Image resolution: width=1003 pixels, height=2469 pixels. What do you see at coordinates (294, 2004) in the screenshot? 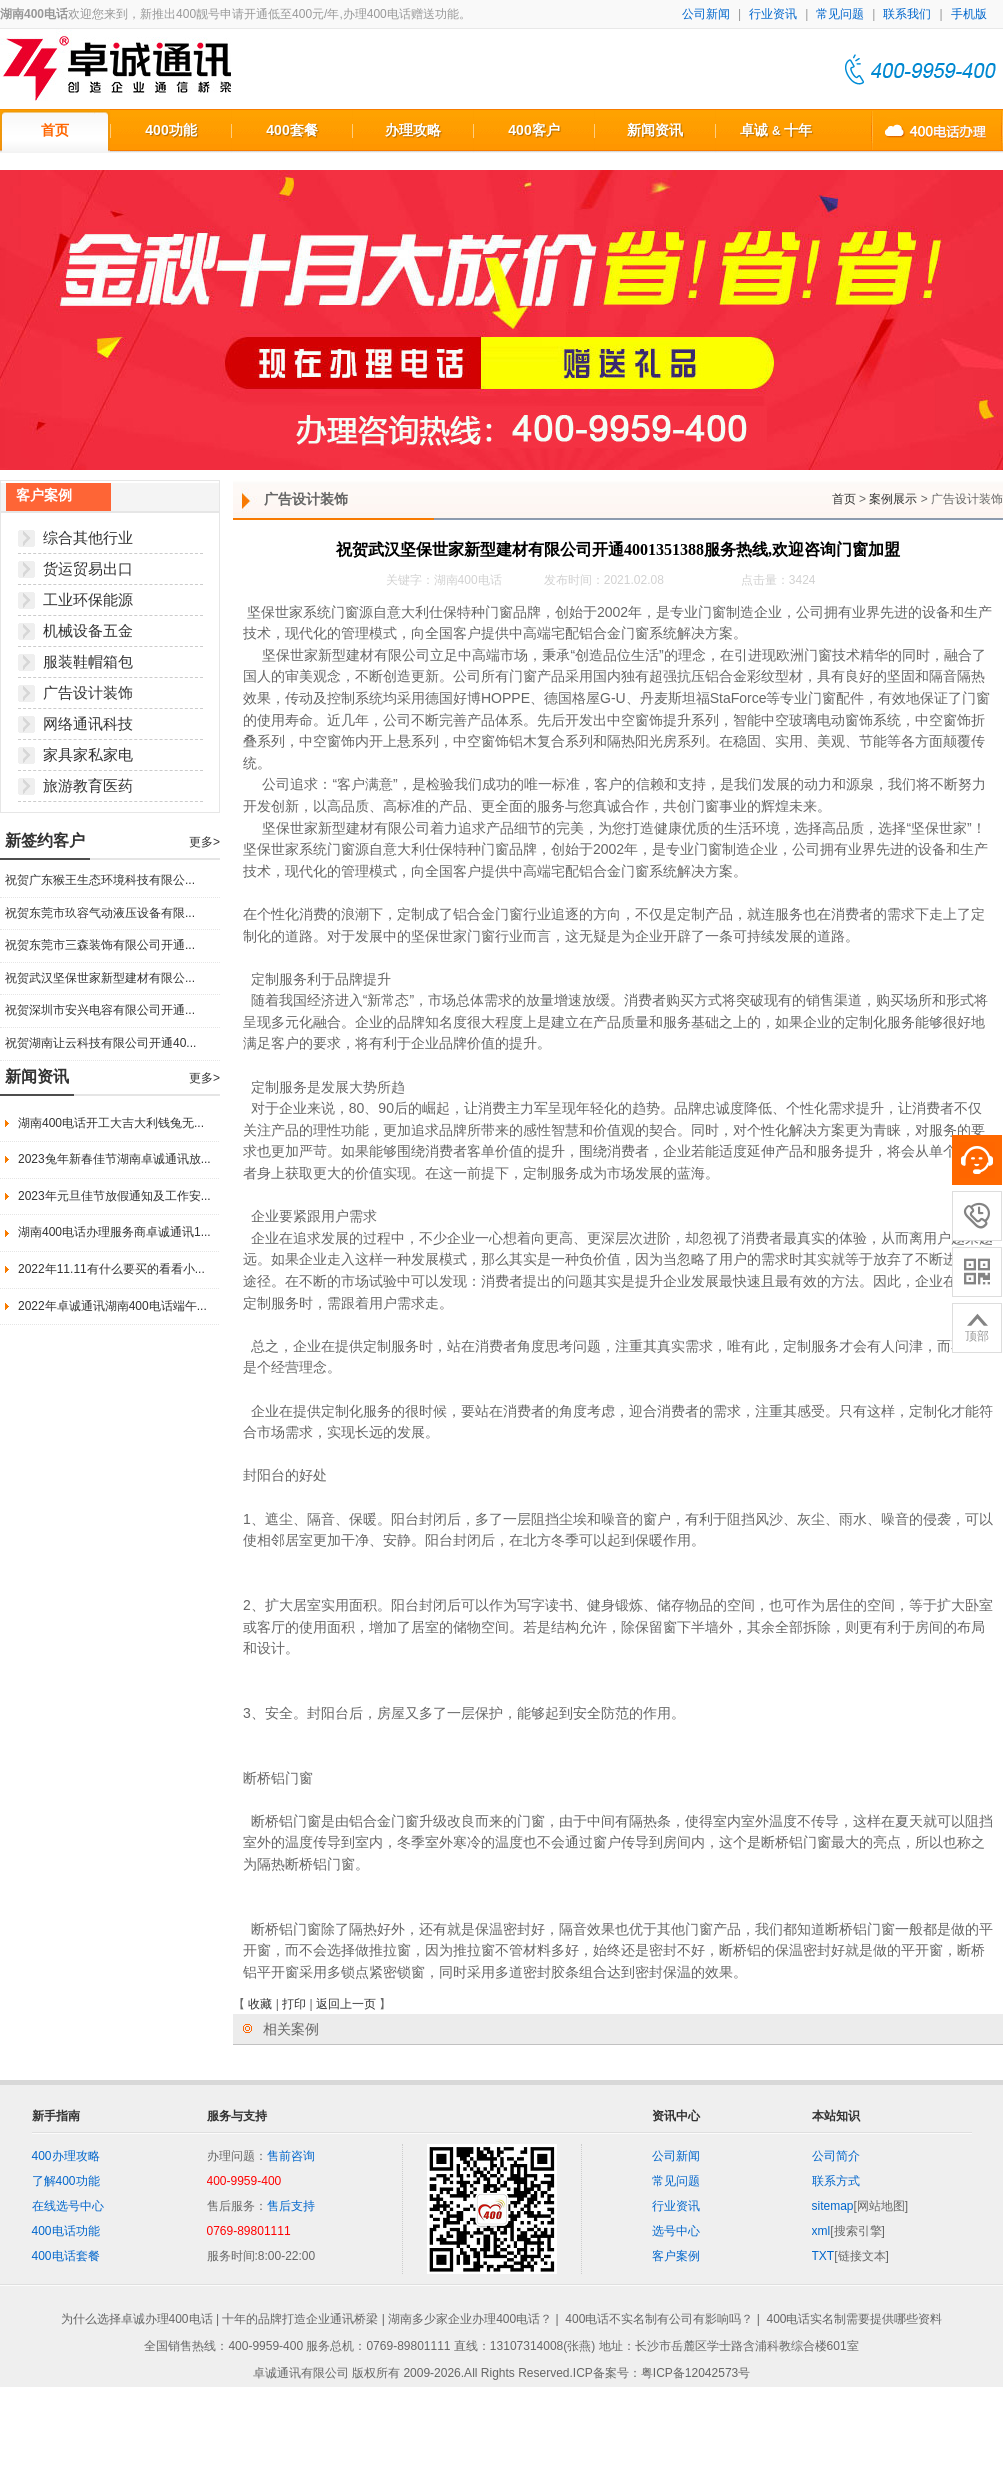
I see `打印` at bounding box center [294, 2004].